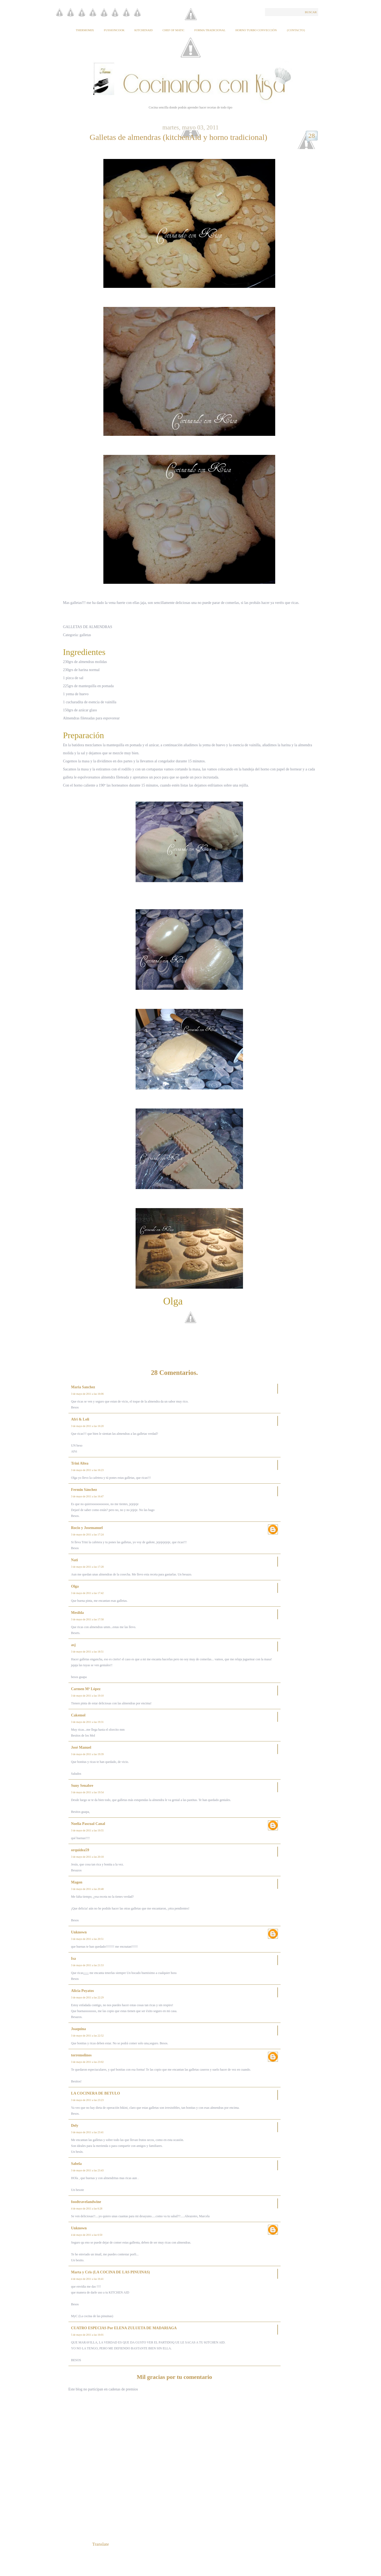  I want to click on 3 de mayo de 2011 a las 20:18, so click(87, 1856).